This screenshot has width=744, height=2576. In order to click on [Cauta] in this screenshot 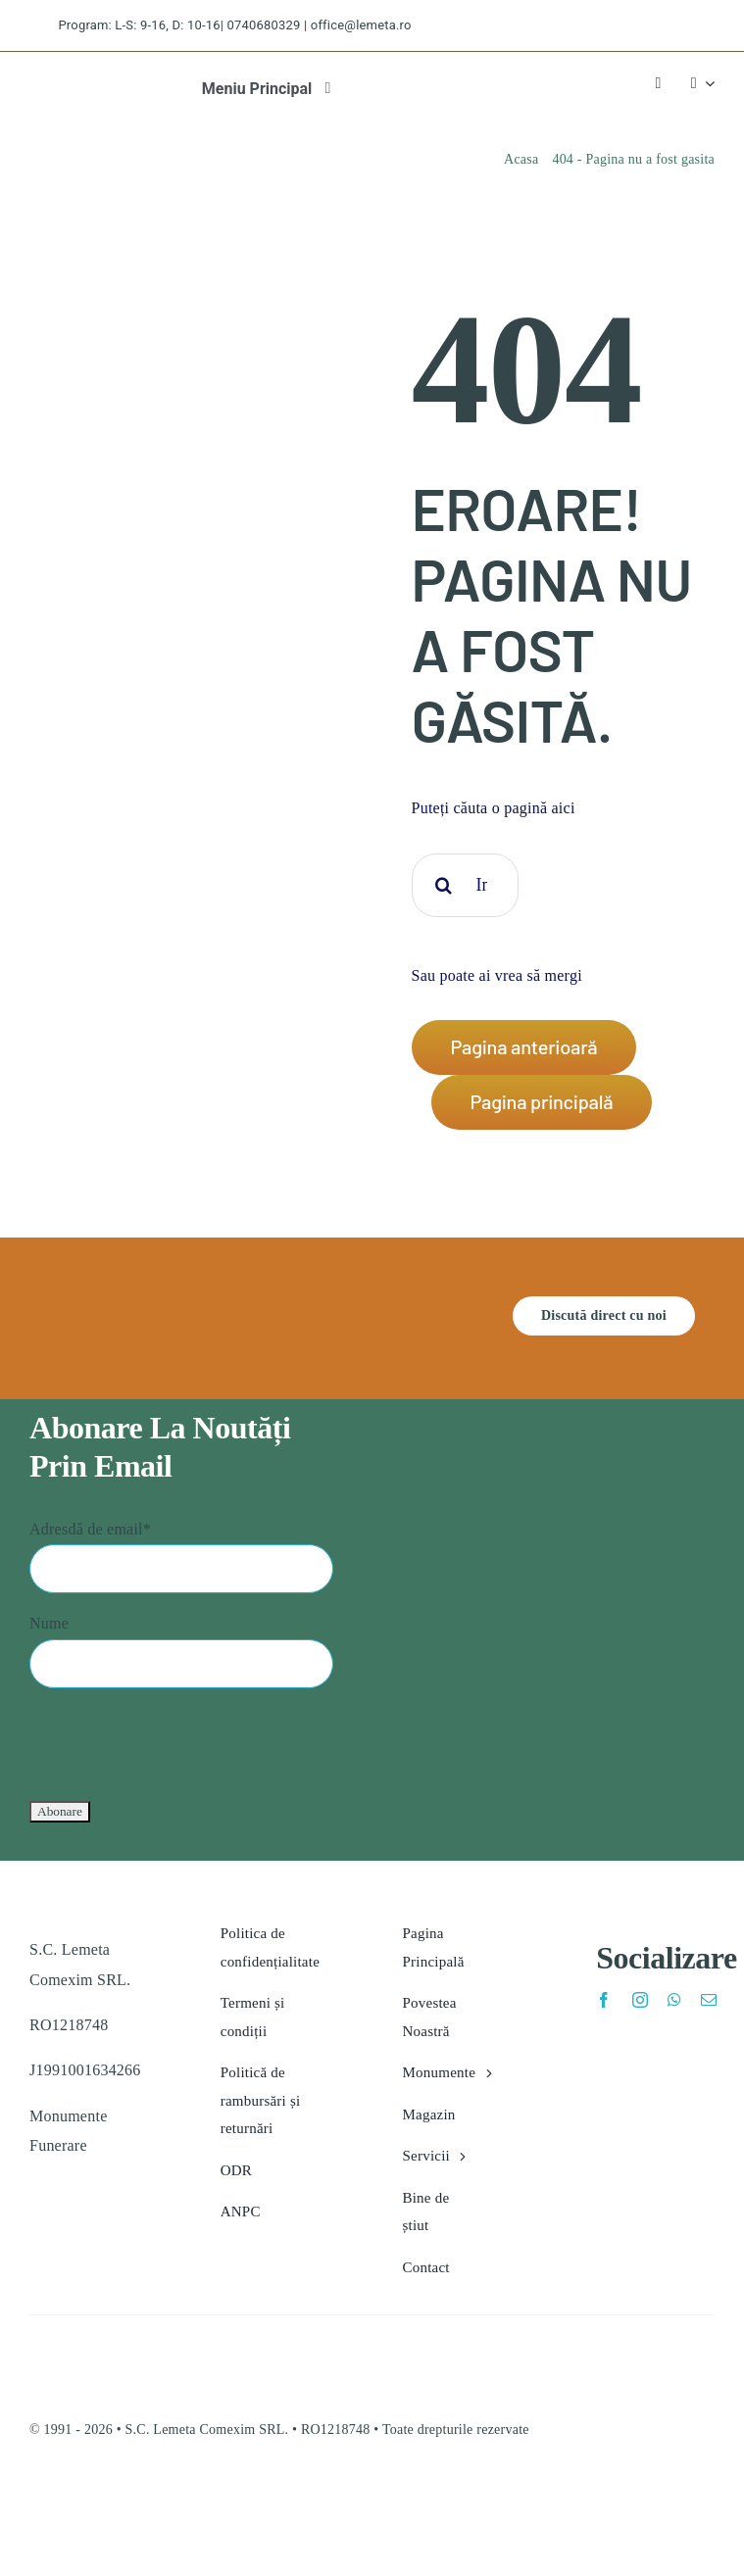, I will do `click(443, 885)`.